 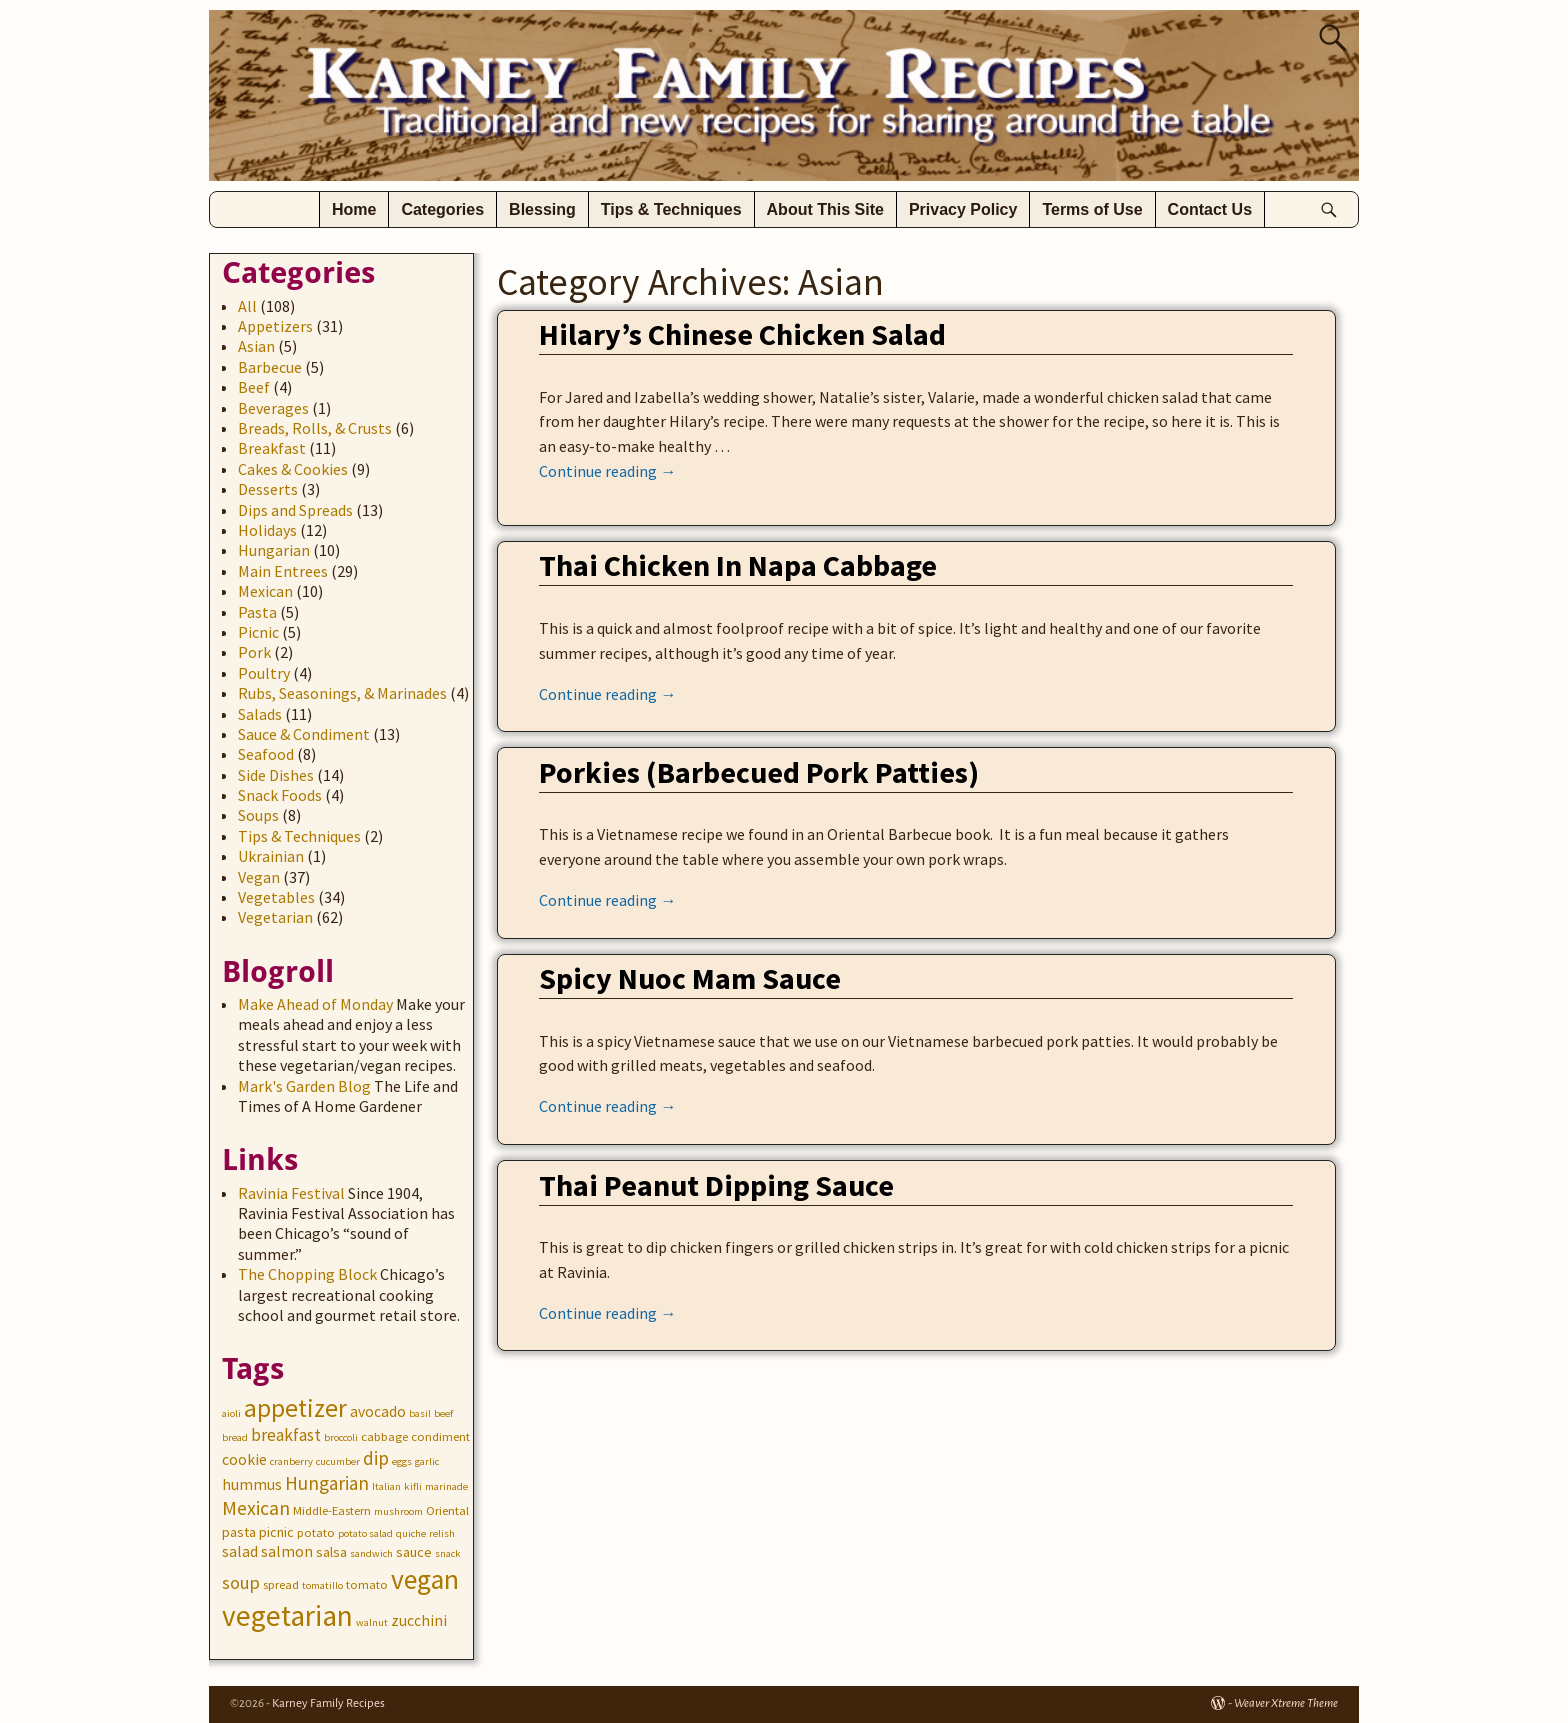 I want to click on Breakfast, so click(x=272, y=448).